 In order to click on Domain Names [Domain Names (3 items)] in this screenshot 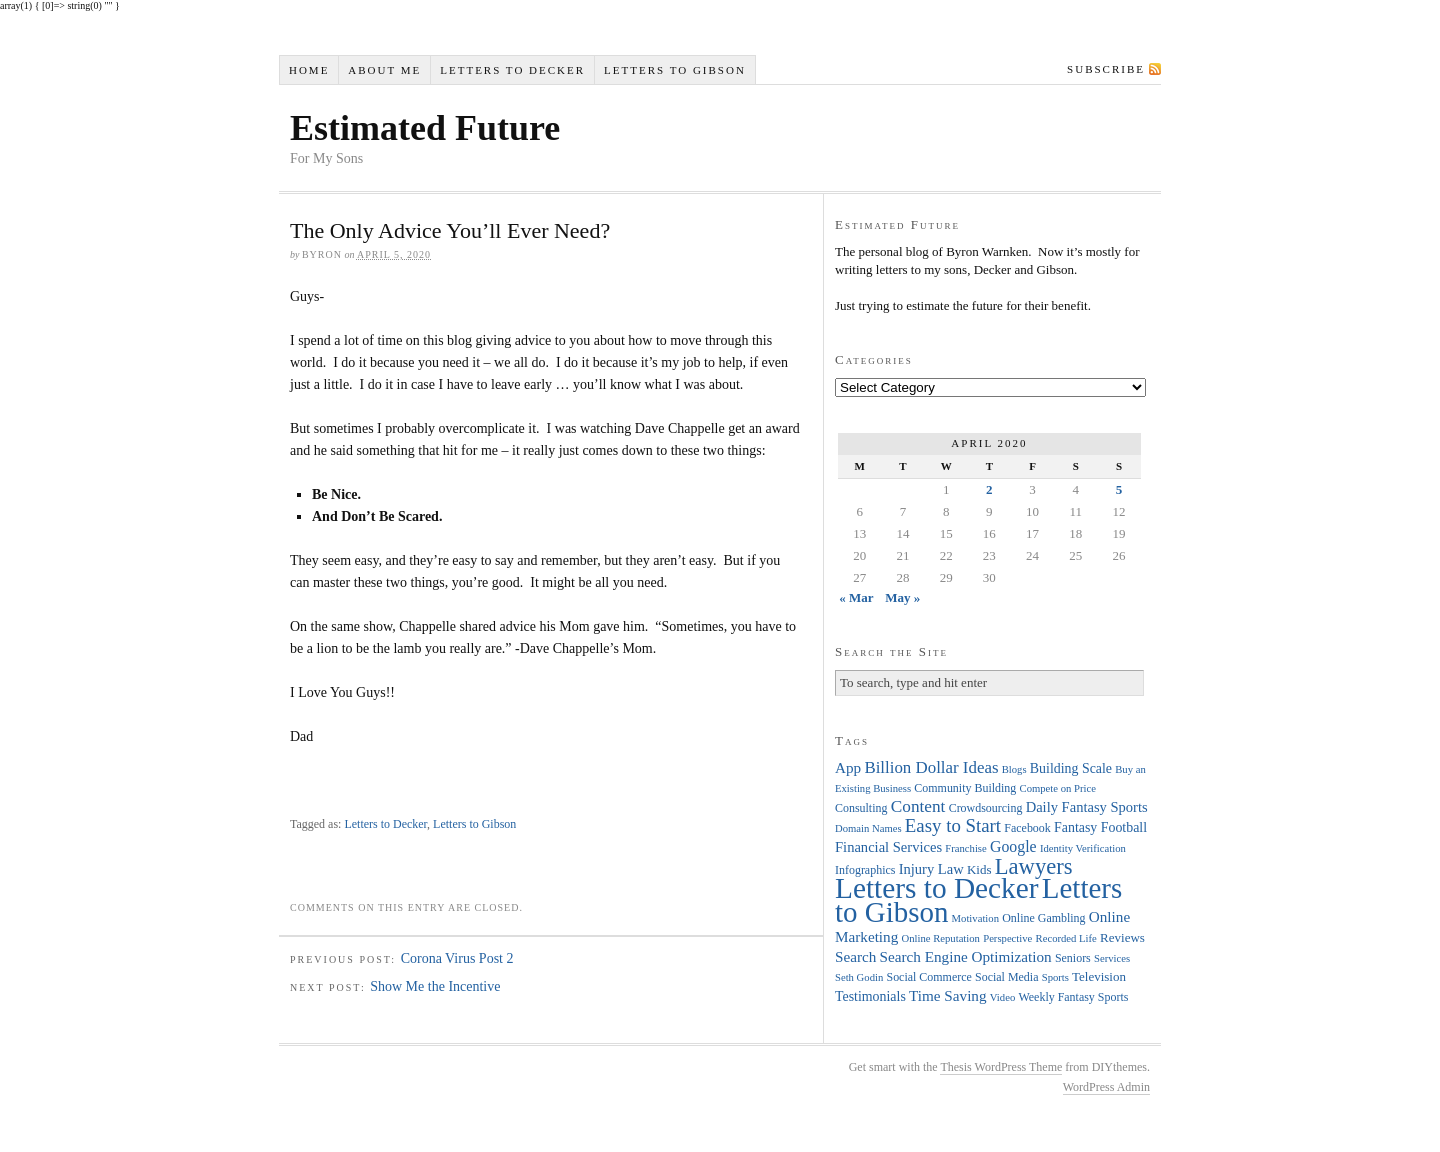, I will do `click(868, 828)`.